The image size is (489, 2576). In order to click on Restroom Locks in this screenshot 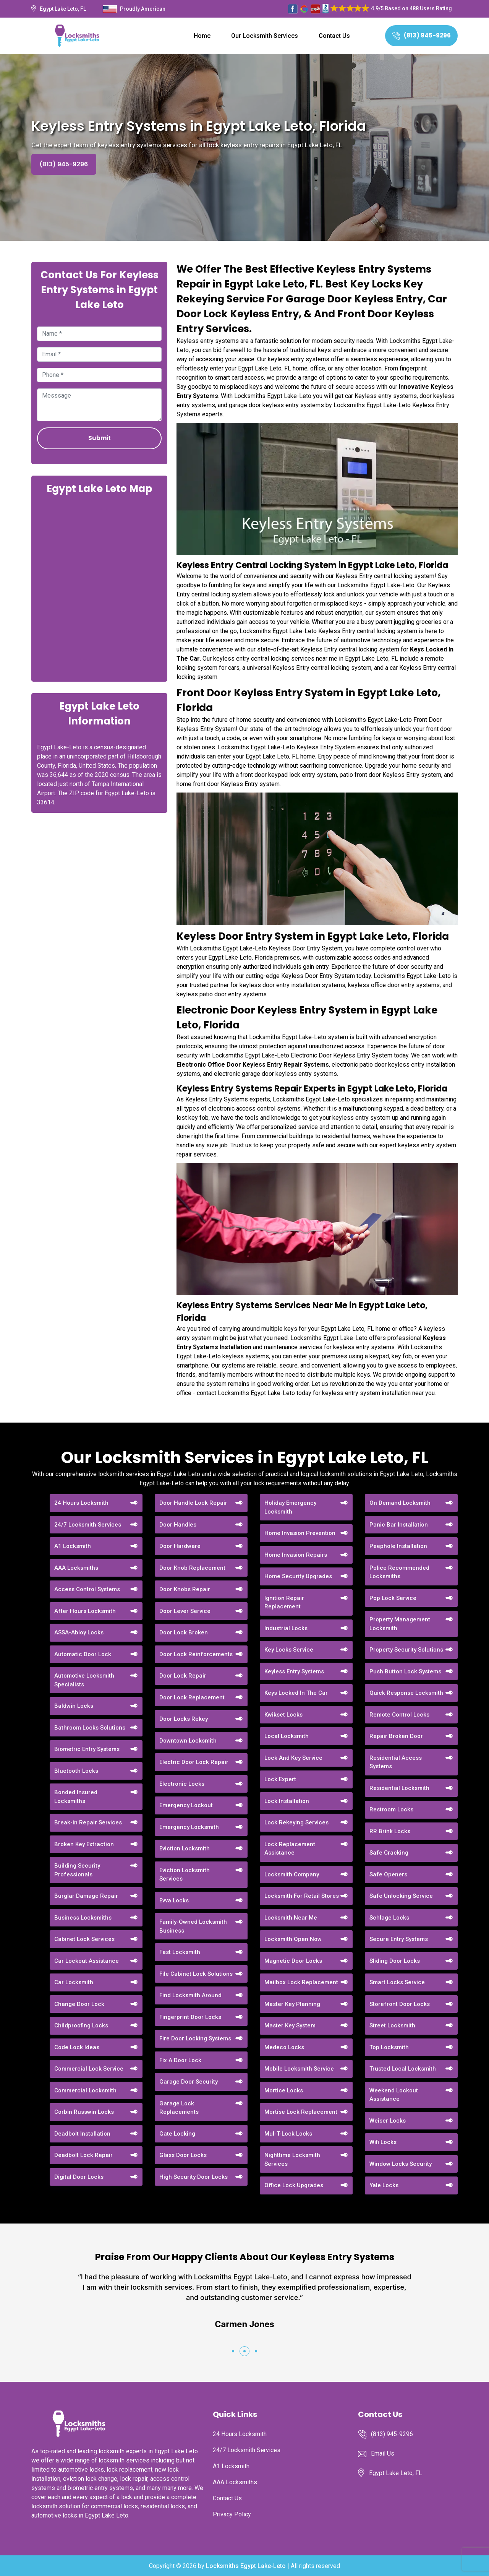, I will do `click(391, 1809)`.